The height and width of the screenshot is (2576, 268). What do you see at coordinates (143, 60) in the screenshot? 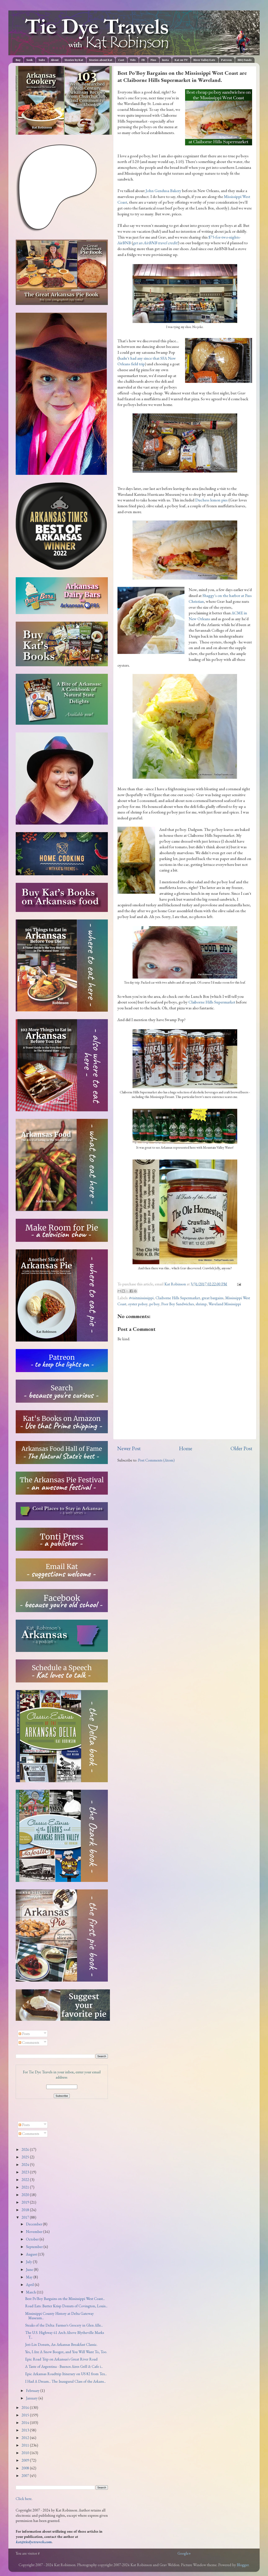
I see `FB` at bounding box center [143, 60].